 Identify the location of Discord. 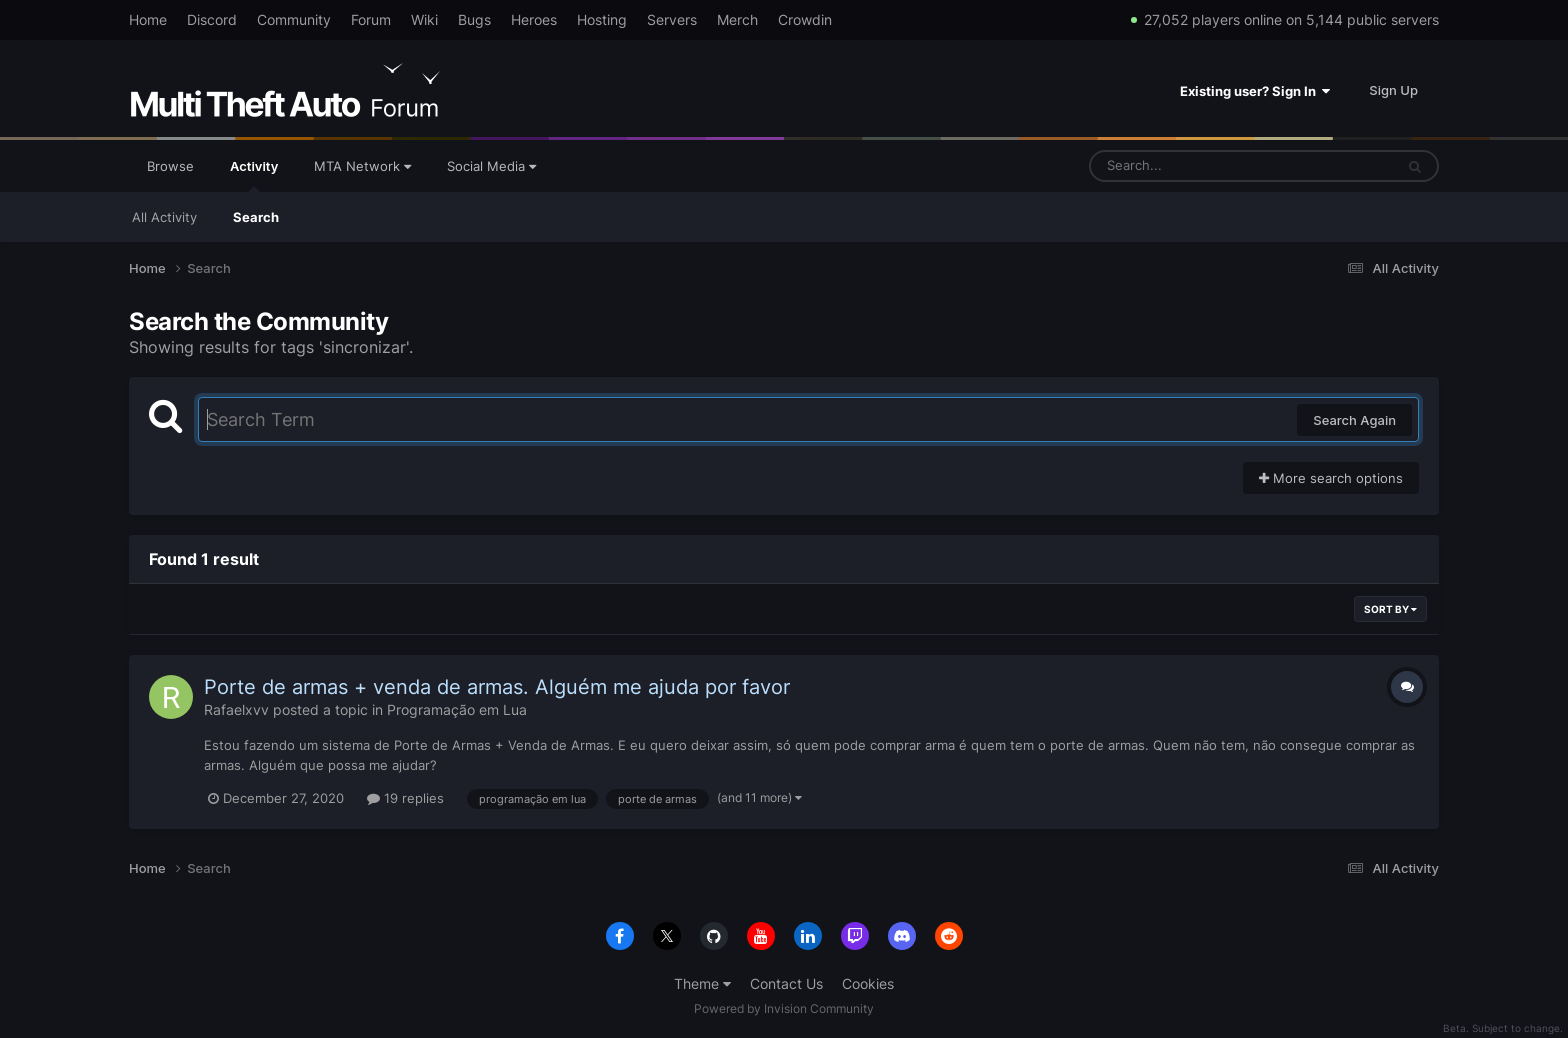
(212, 19).